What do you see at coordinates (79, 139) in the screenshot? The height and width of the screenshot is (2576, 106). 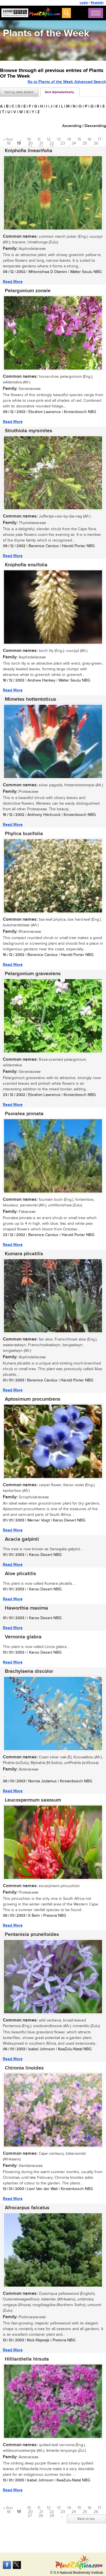 I see `15` at bounding box center [79, 139].